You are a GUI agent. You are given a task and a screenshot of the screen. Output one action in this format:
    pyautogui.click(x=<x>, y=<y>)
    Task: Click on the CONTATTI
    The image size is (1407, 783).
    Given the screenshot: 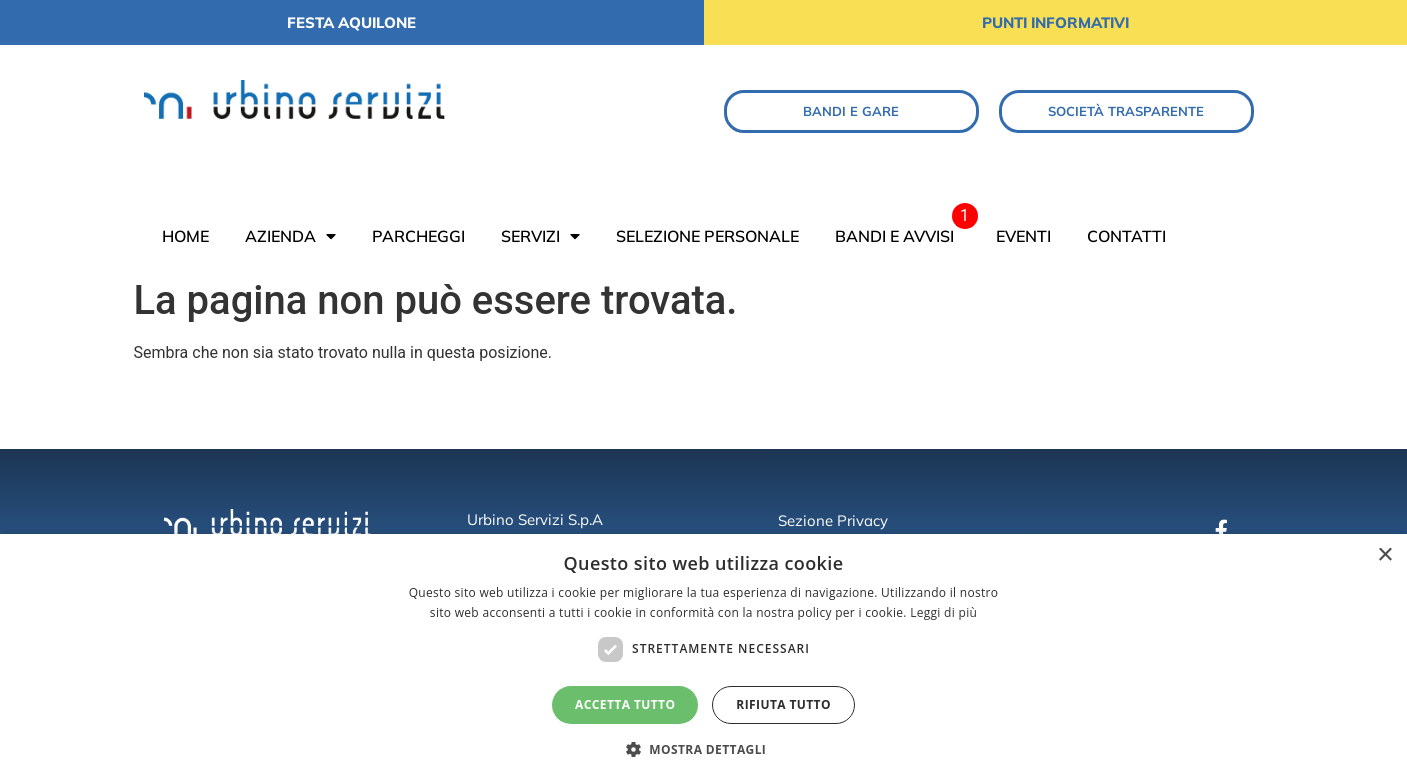 What is the action you would take?
    pyautogui.click(x=1126, y=236)
    